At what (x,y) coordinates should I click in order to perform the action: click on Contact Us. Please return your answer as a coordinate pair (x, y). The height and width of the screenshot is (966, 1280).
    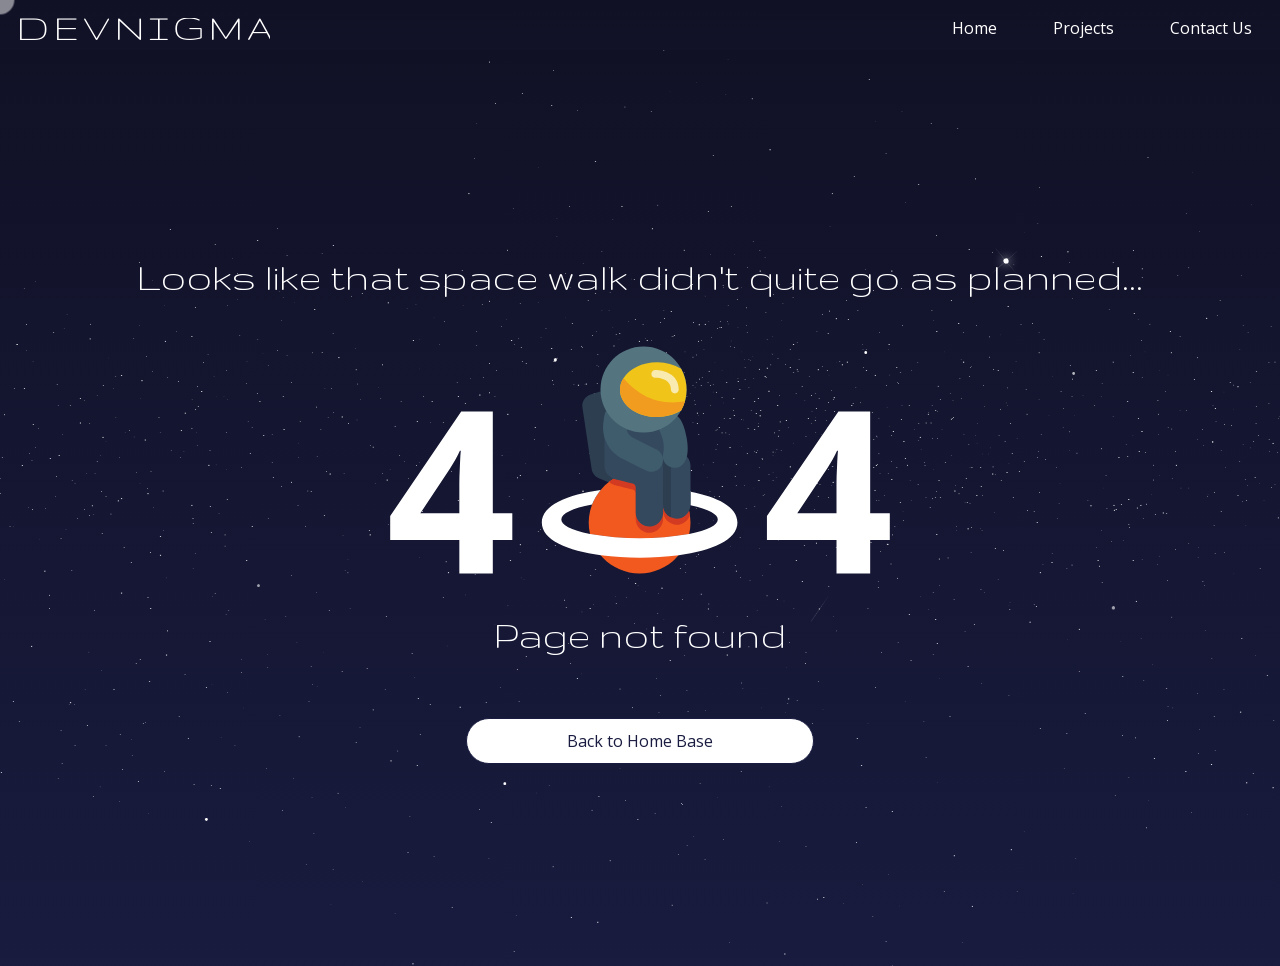
    Looking at the image, I should click on (1211, 28).